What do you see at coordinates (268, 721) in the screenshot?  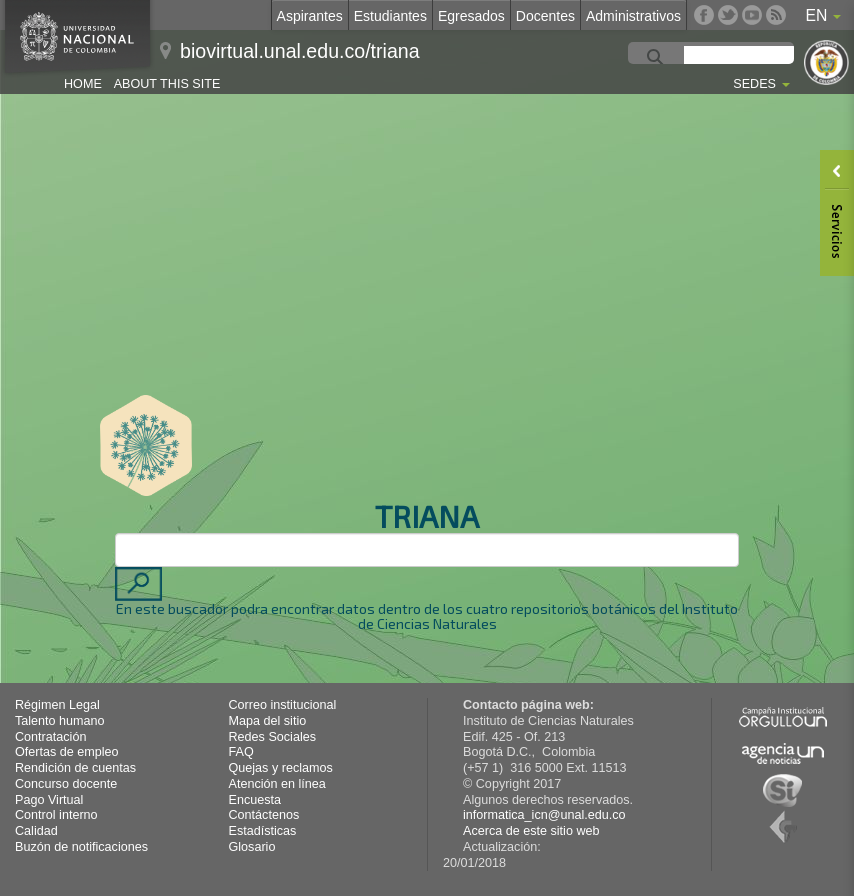 I see `Mapa del sitio` at bounding box center [268, 721].